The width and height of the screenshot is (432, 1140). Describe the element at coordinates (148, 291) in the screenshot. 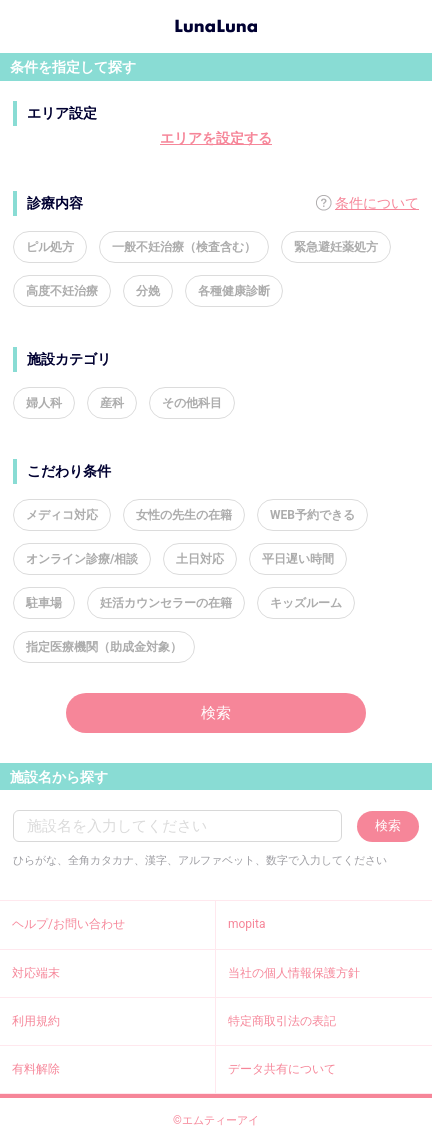

I see `分娩` at that location.